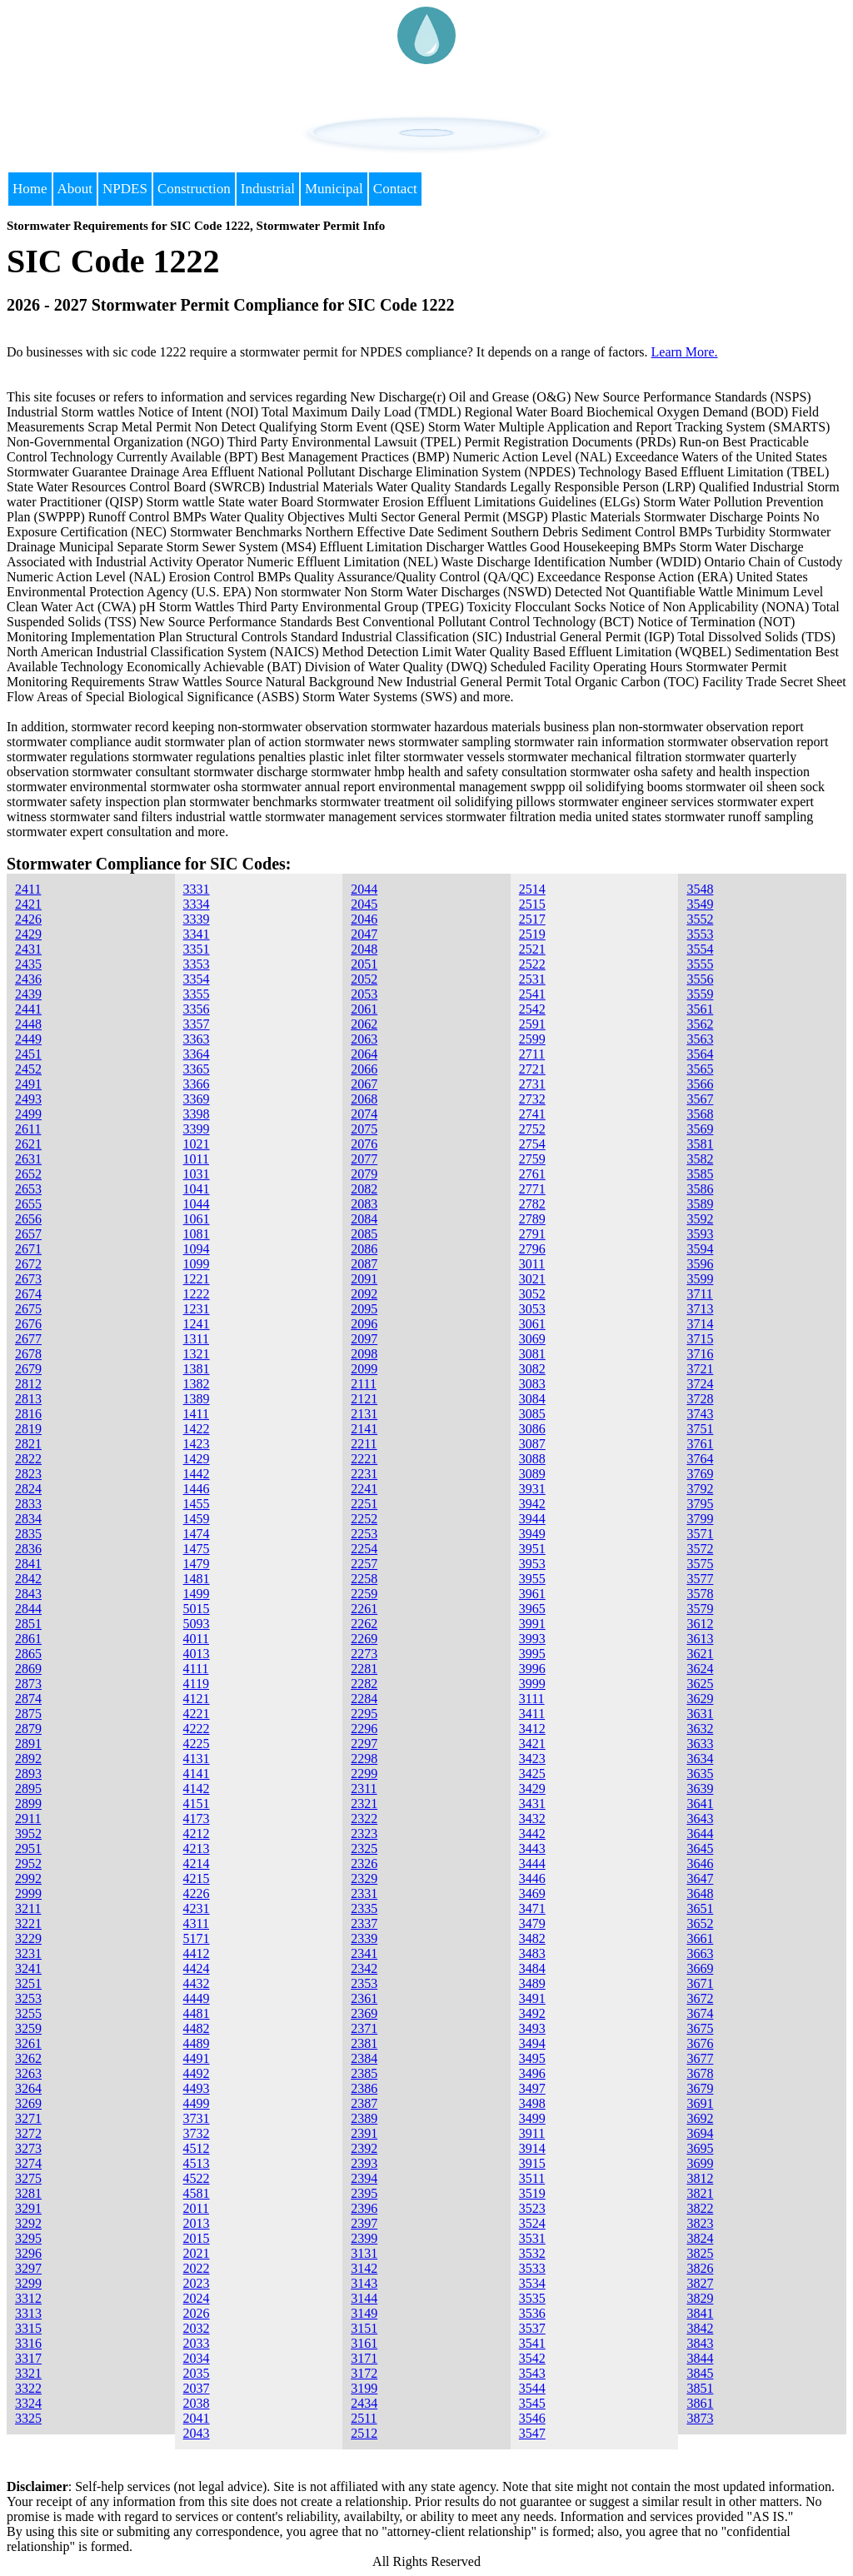 The height and width of the screenshot is (2576, 853). Describe the element at coordinates (699, 1324) in the screenshot. I see `3714` at that location.